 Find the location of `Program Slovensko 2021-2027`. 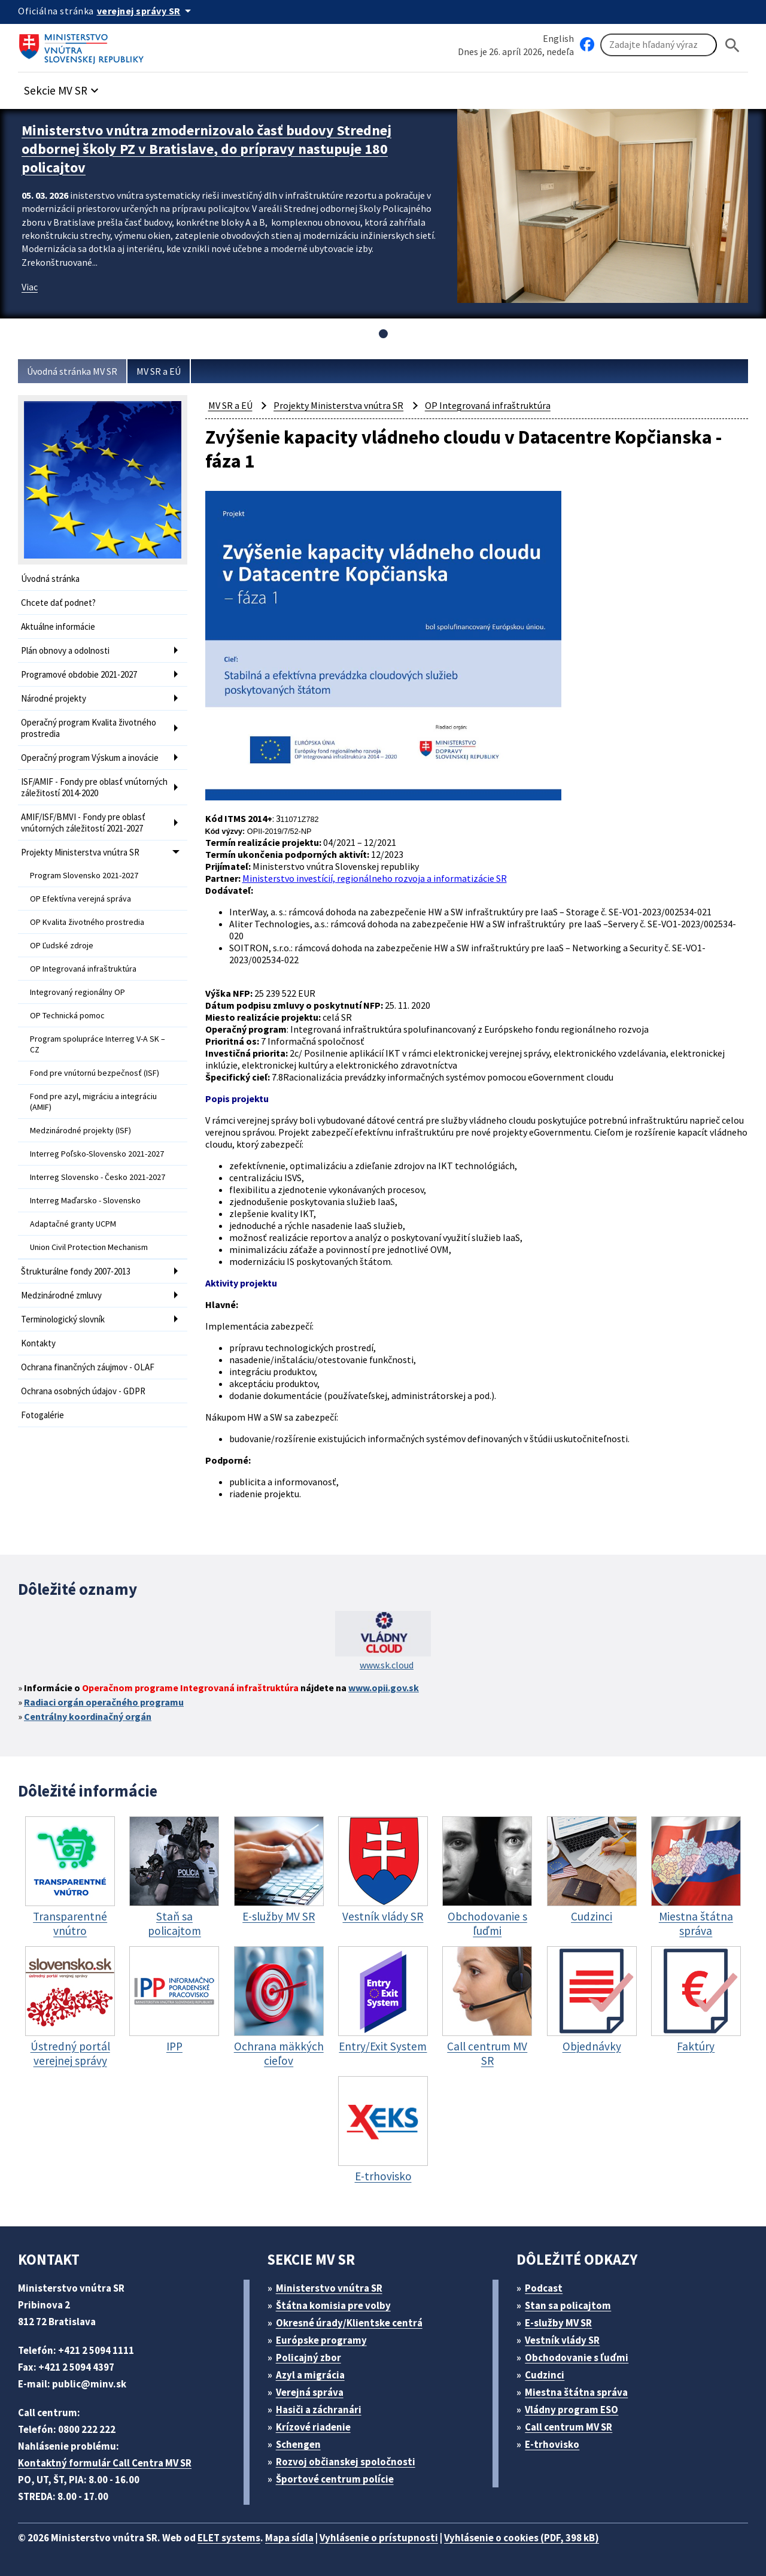

Program Slovensko 2021-2027 is located at coordinates (84, 875).